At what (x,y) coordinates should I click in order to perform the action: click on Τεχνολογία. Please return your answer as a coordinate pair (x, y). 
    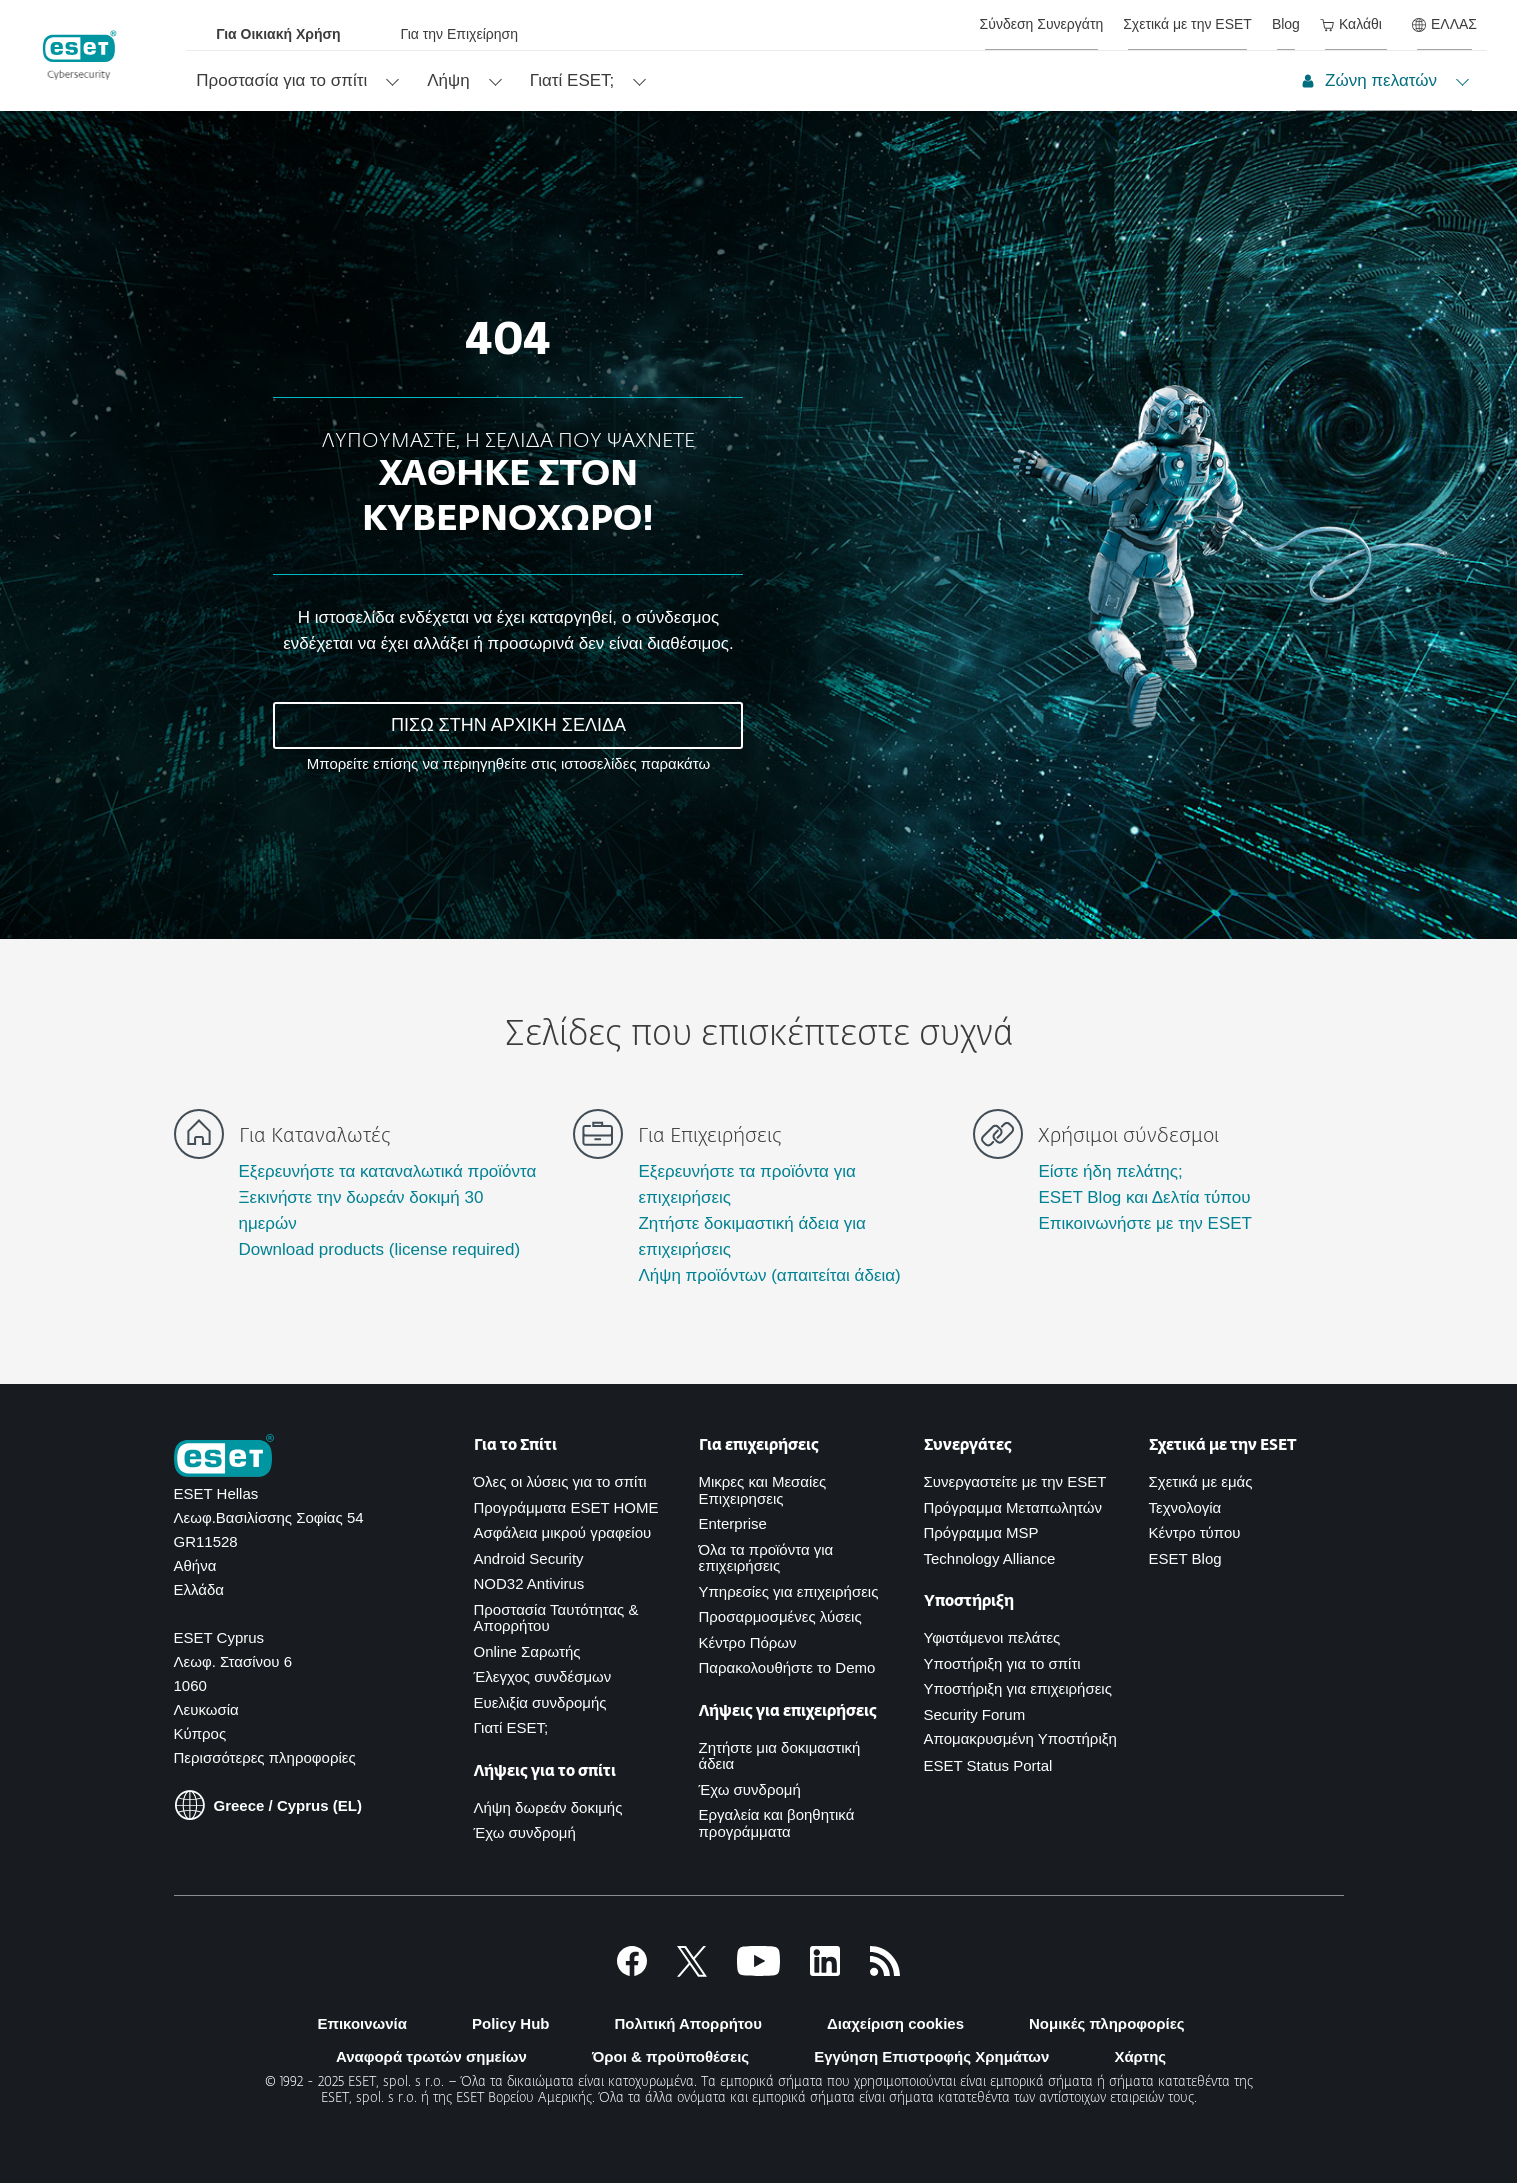
    Looking at the image, I should click on (1185, 1507).